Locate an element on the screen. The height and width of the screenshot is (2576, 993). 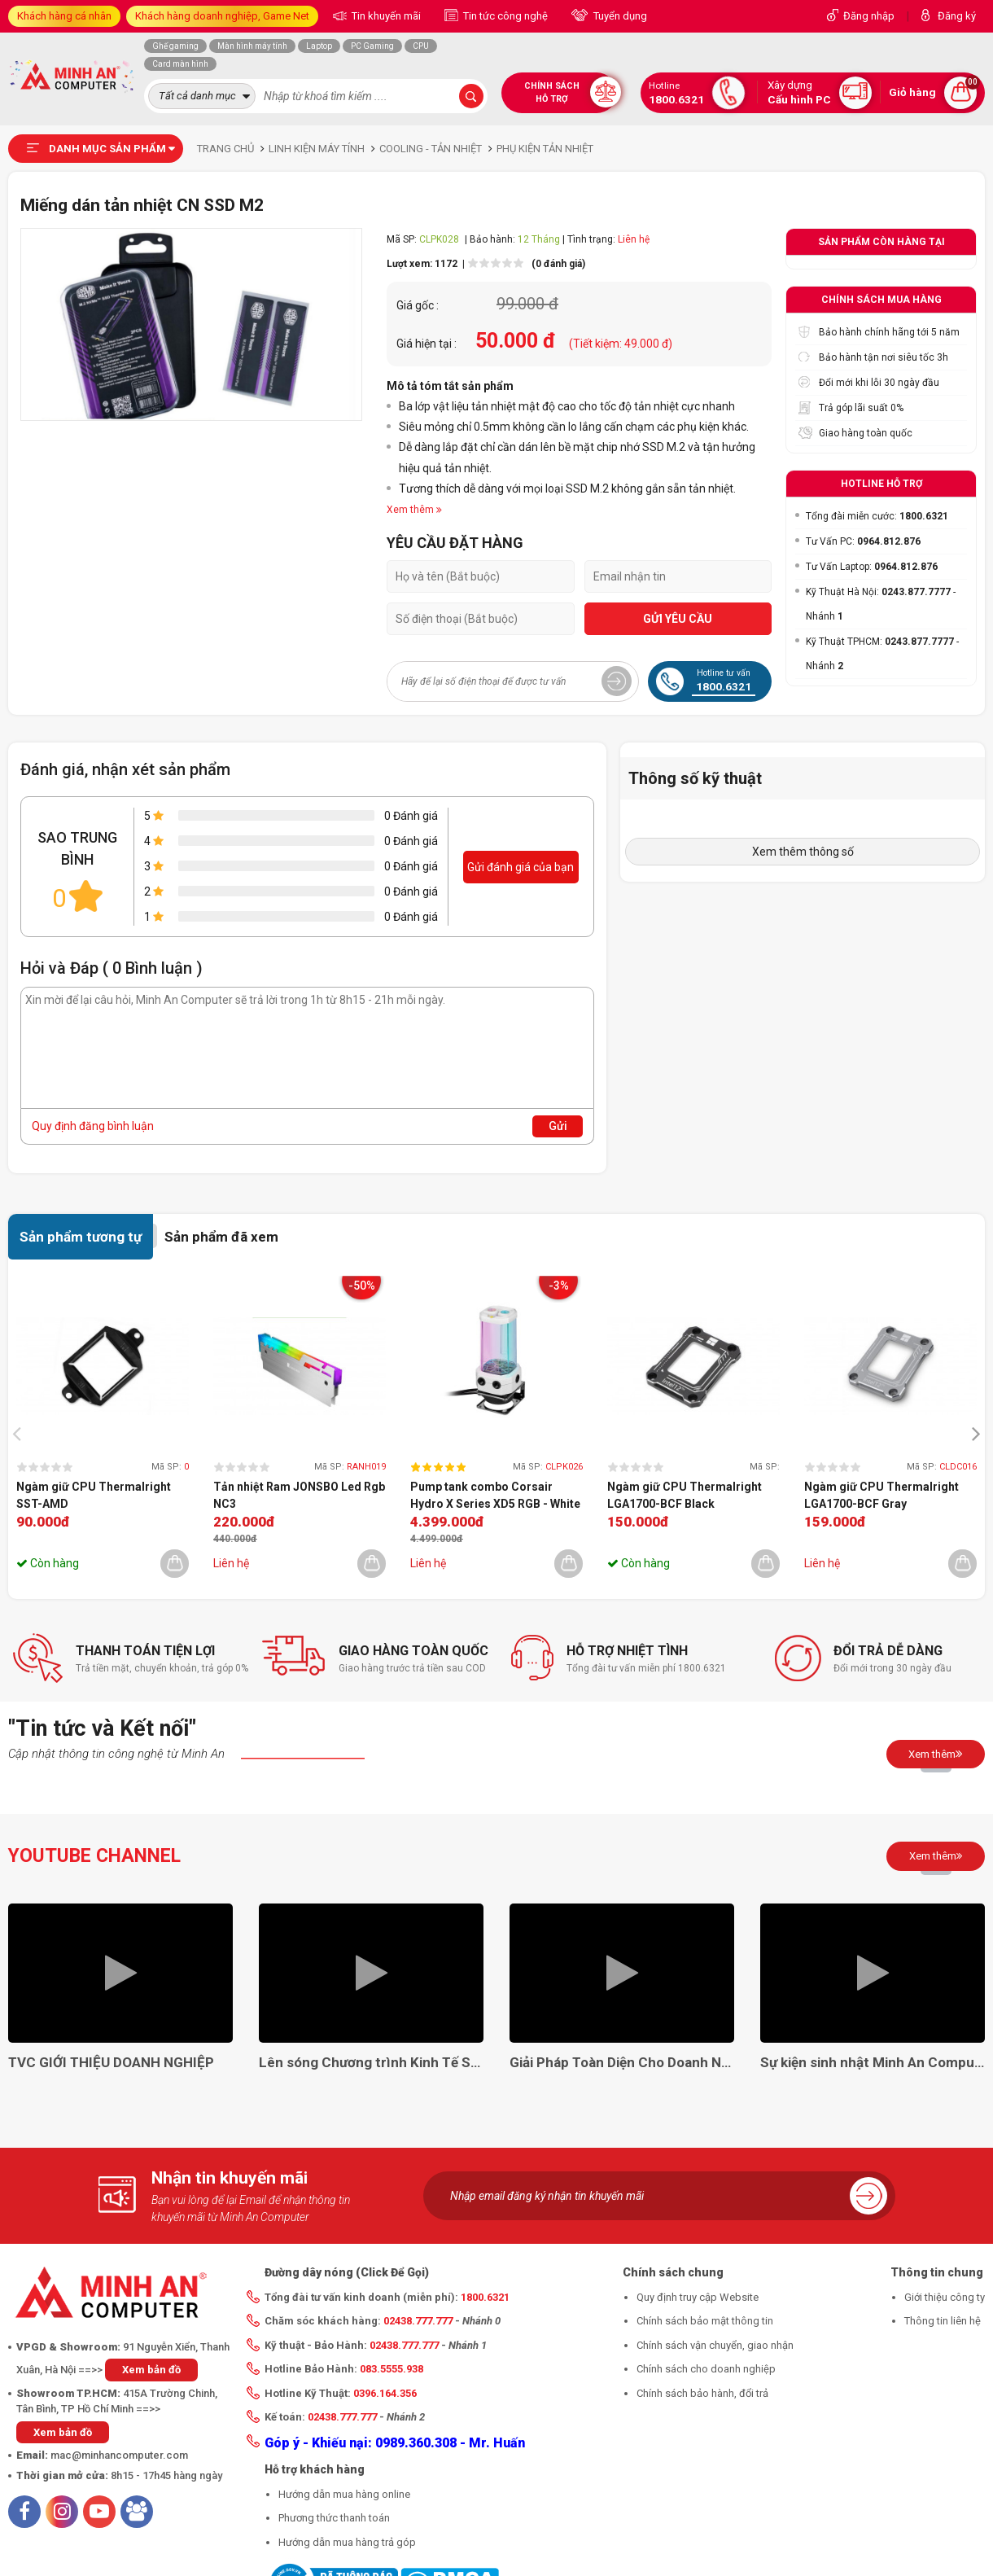
Chính sách vận chuyển, giao nhận is located at coordinates (715, 2345).